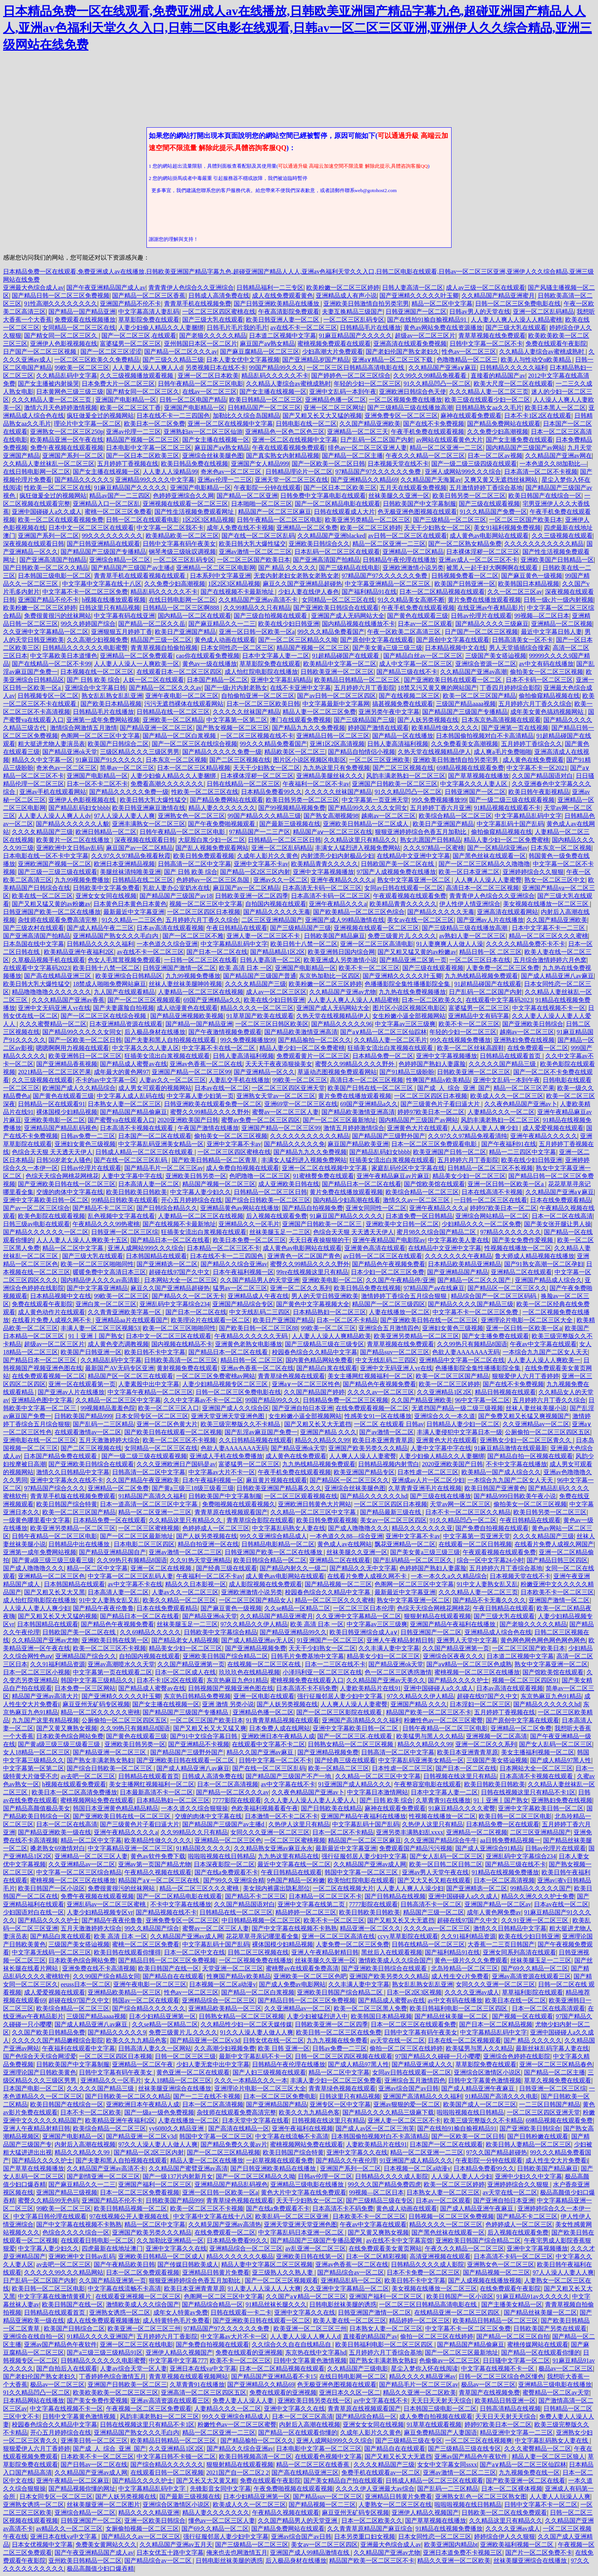  I want to click on 国产自拍后入在线观看, so click(66, 2368).